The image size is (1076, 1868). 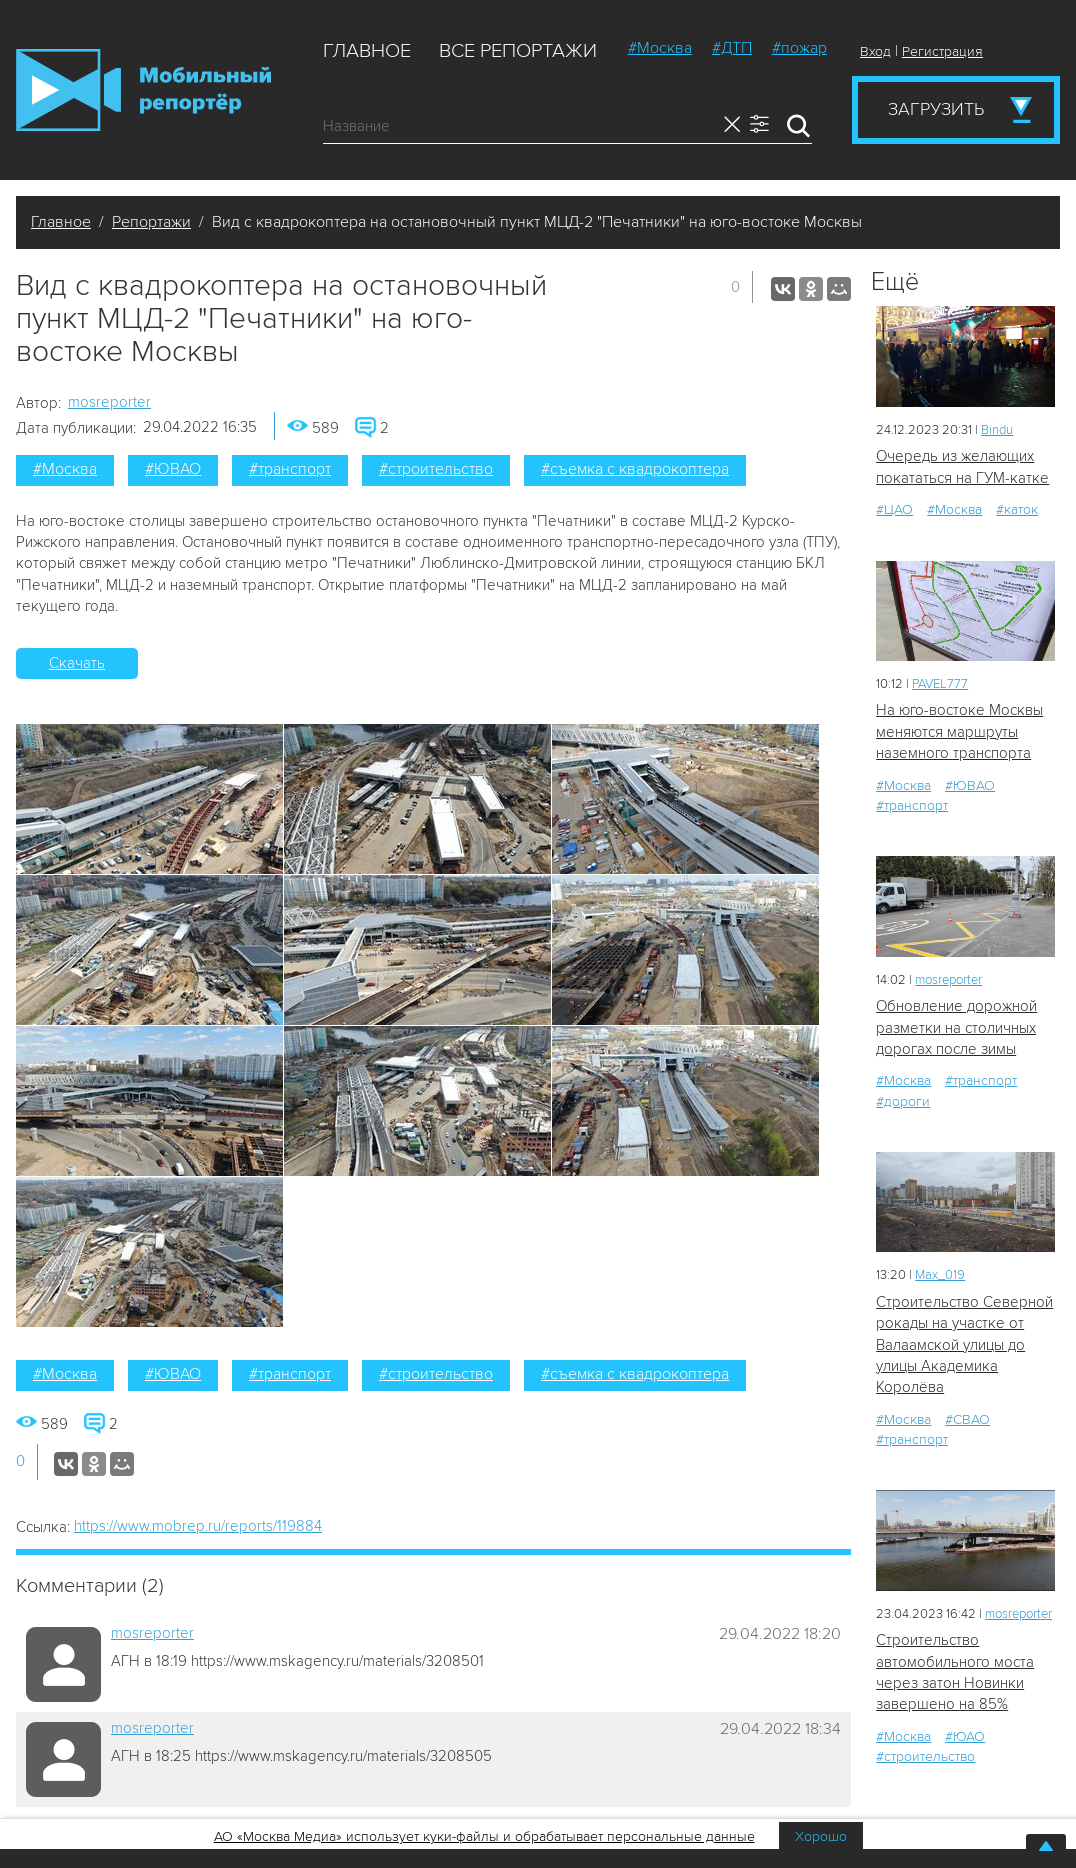 I want to click on Мобильный Репортер, so click(x=143, y=90).